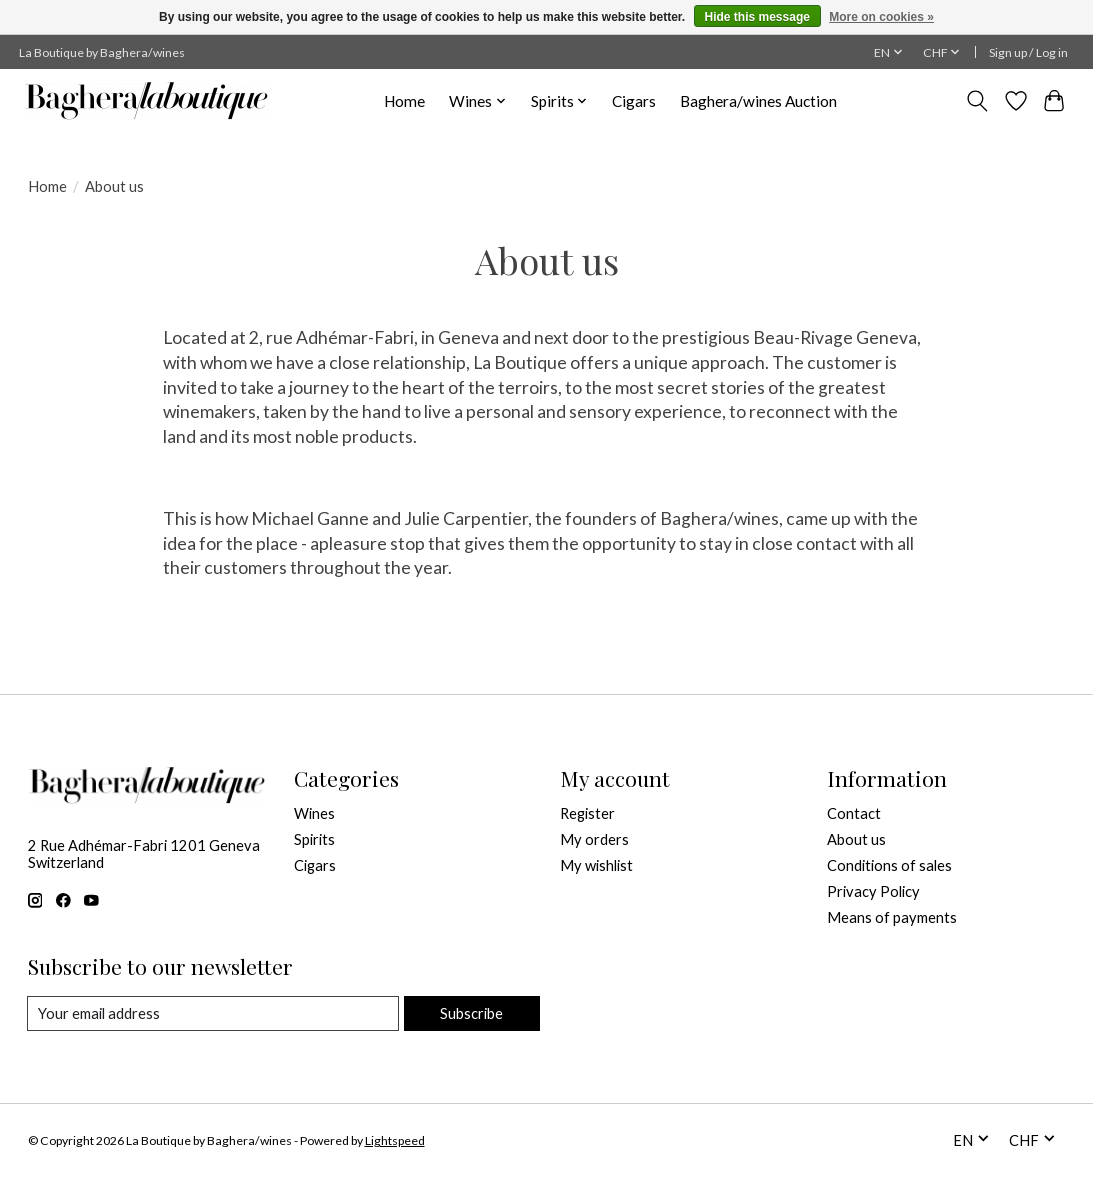  Describe the element at coordinates (395, 1140) in the screenshot. I see `Lightspeed [Powered by Lightspeed]` at that location.